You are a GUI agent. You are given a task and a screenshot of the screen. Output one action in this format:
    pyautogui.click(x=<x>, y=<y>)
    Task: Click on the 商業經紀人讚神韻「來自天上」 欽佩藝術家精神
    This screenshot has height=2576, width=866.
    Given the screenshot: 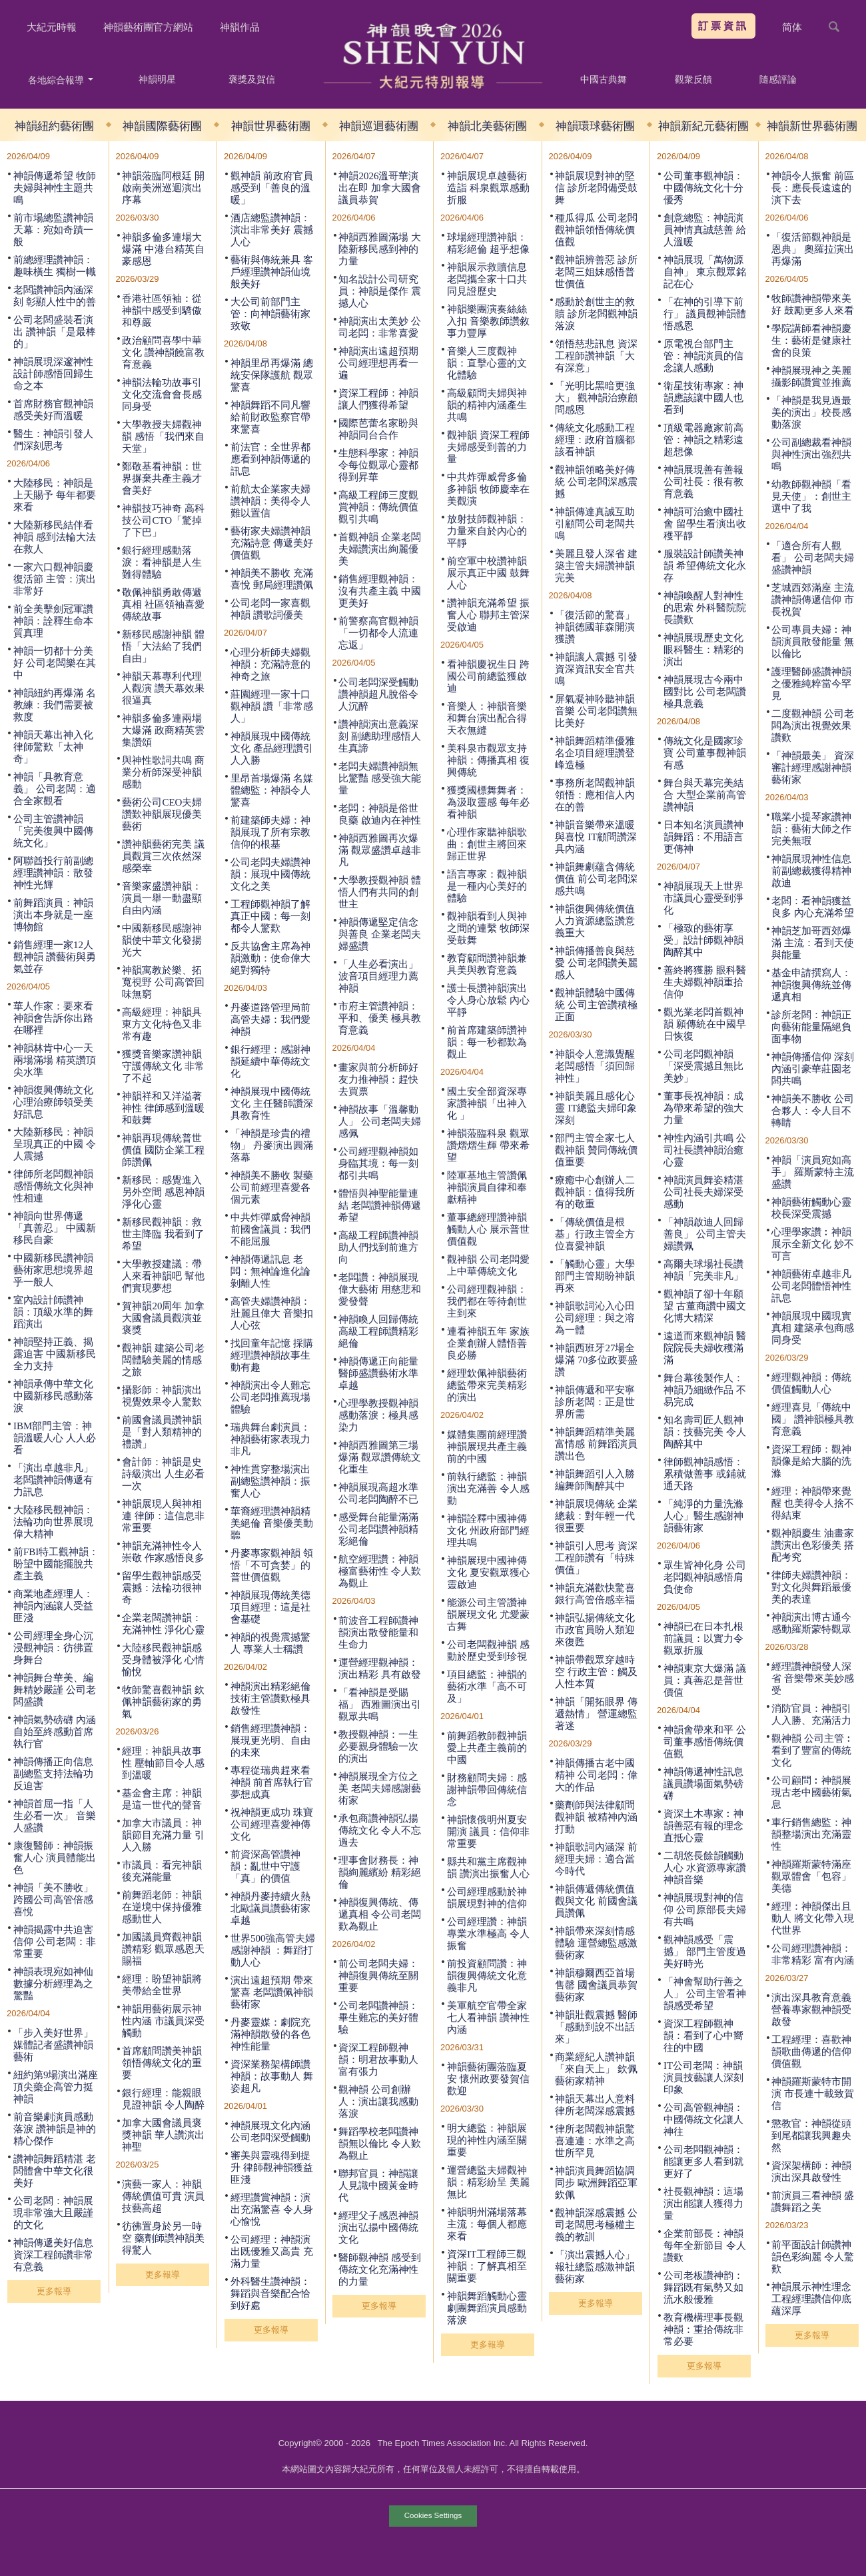 What is the action you would take?
    pyautogui.click(x=596, y=2069)
    